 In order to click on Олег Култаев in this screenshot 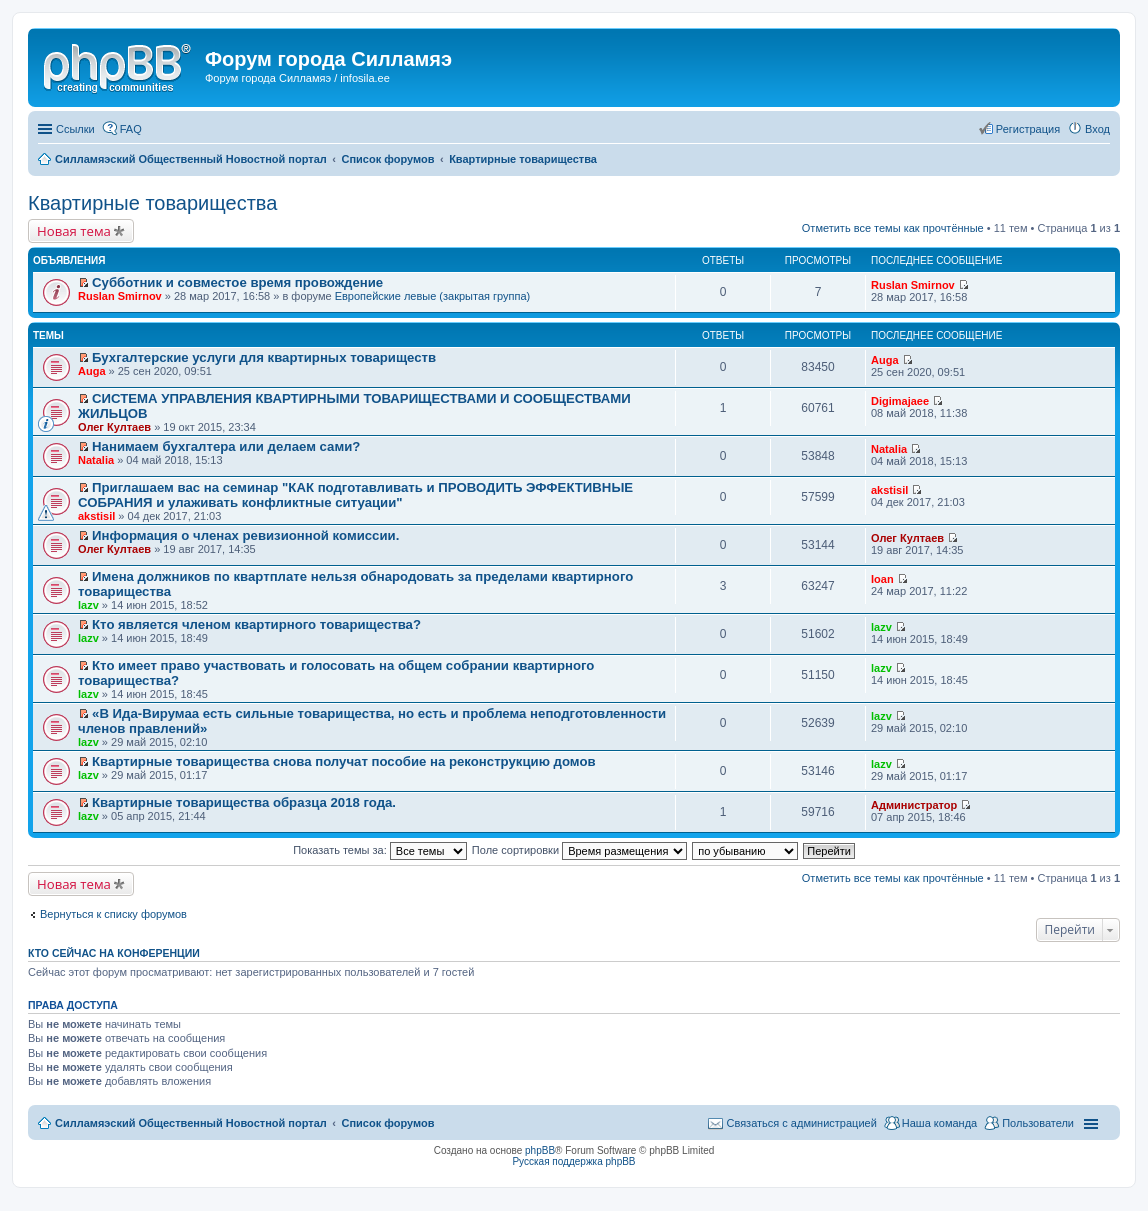, I will do `click(114, 427)`.